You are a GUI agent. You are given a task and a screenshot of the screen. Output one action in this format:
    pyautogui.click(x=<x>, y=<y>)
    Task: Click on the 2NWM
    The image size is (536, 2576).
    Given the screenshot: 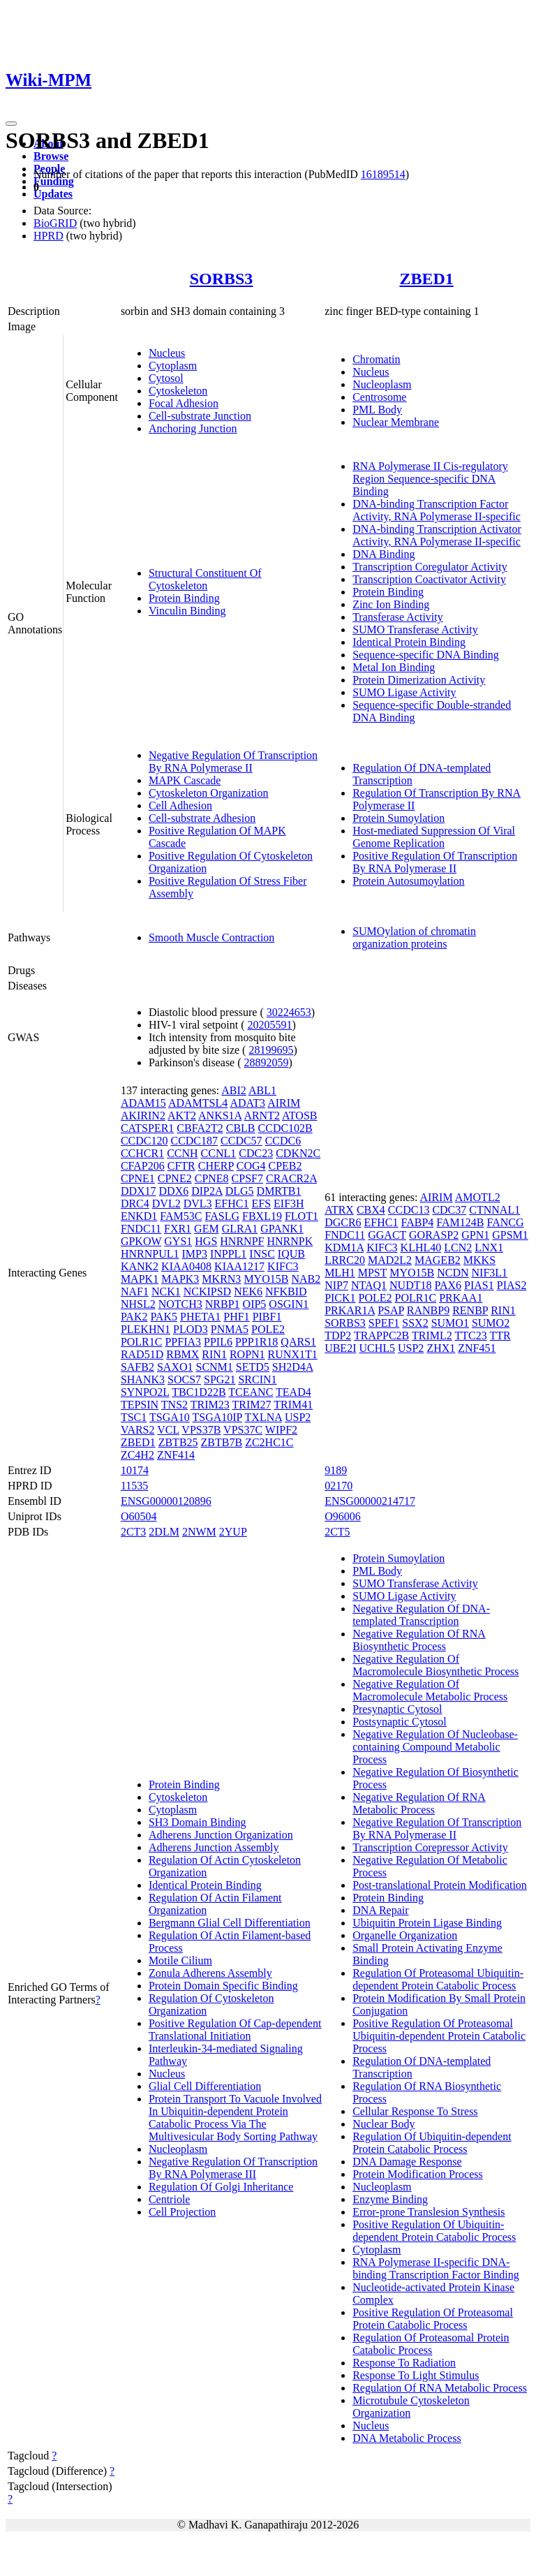 What is the action you would take?
    pyautogui.click(x=199, y=1532)
    